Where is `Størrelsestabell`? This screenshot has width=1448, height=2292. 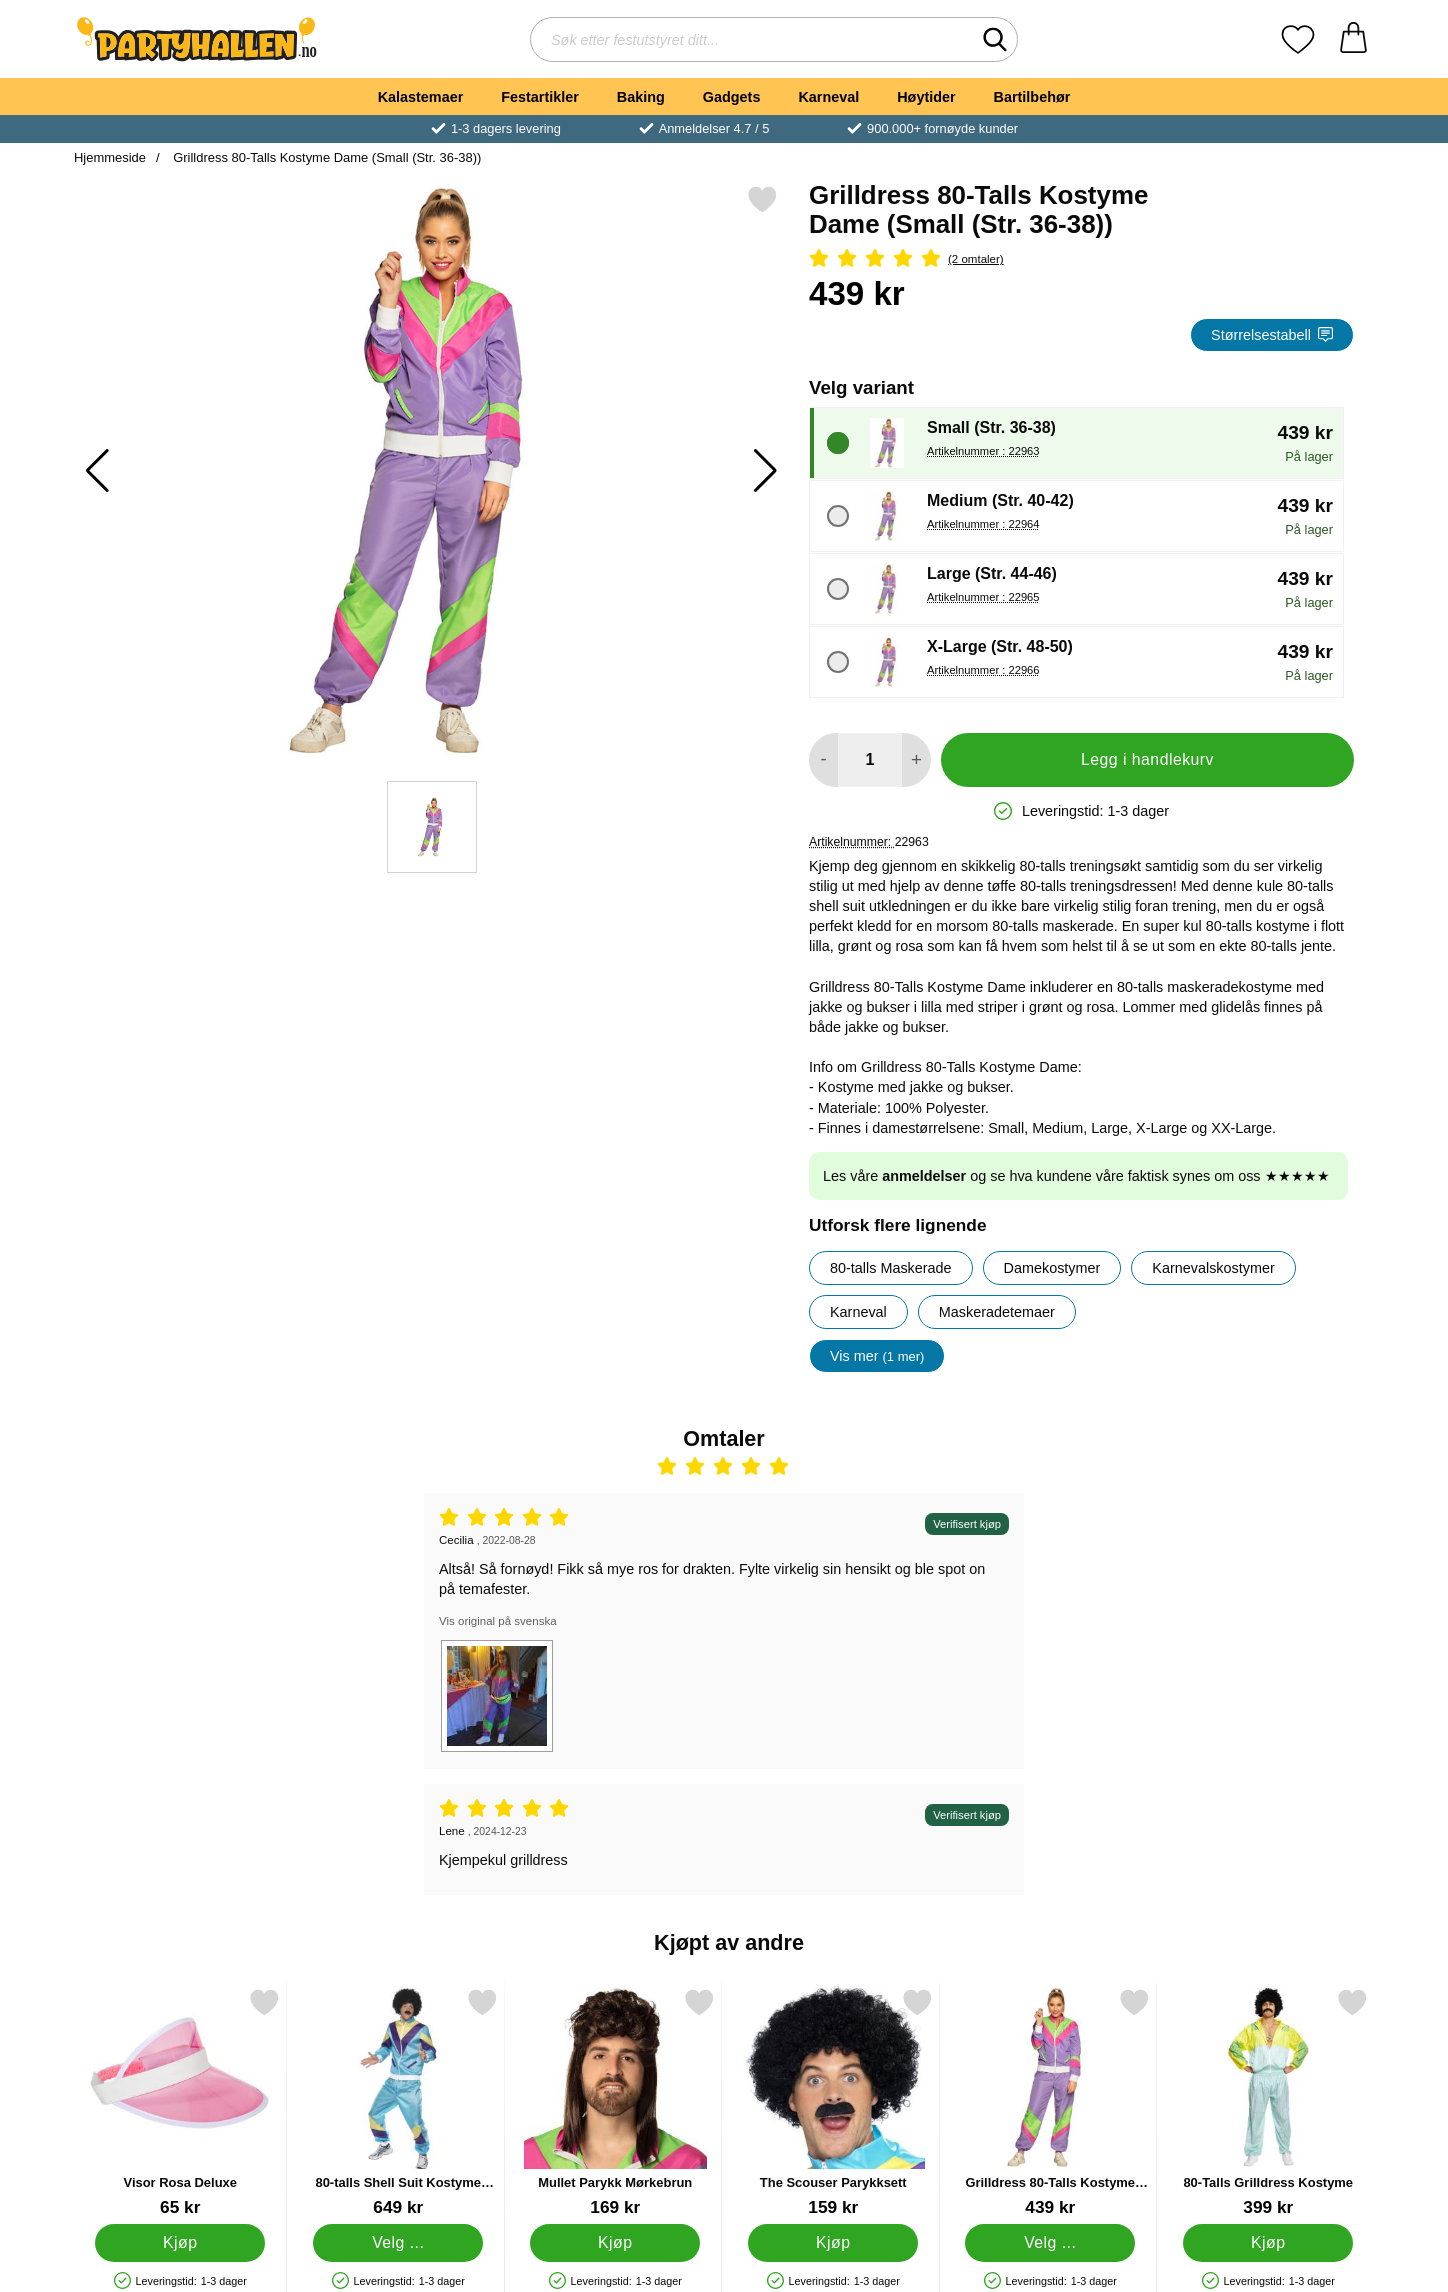 Størrelsestabell is located at coordinates (1272, 335).